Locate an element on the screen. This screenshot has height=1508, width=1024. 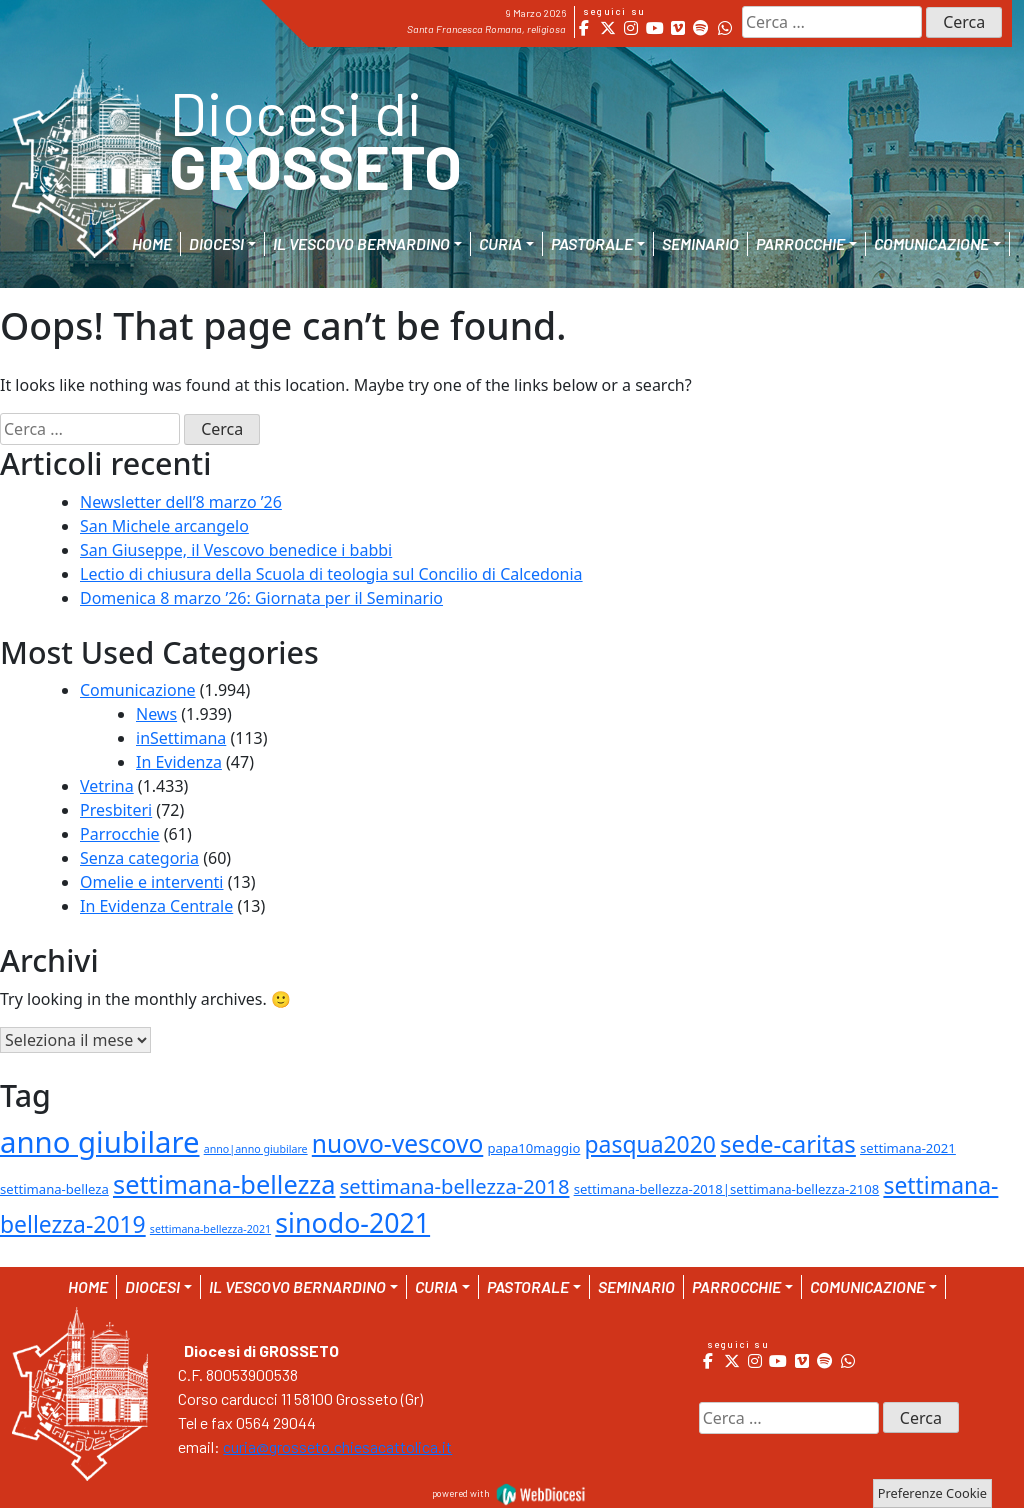
In Evidenza is located at coordinates (179, 762).